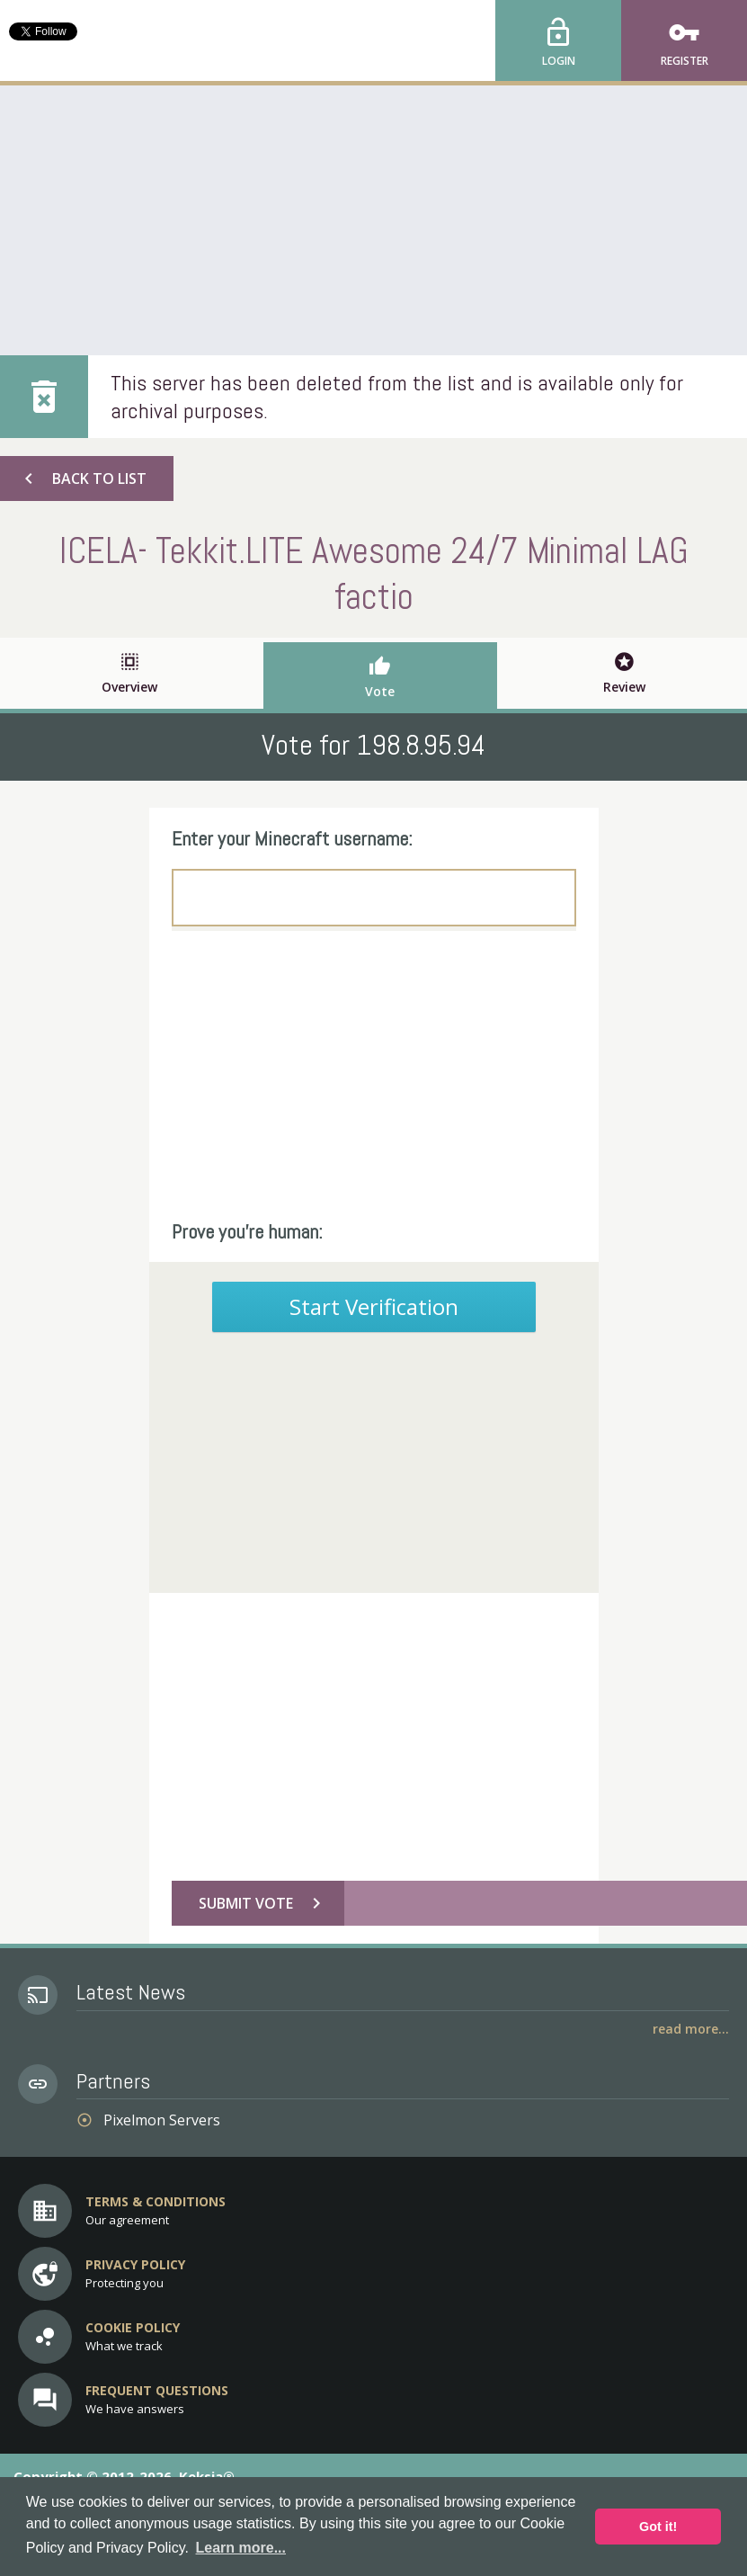  What do you see at coordinates (691, 2028) in the screenshot?
I see `Read More...` at bounding box center [691, 2028].